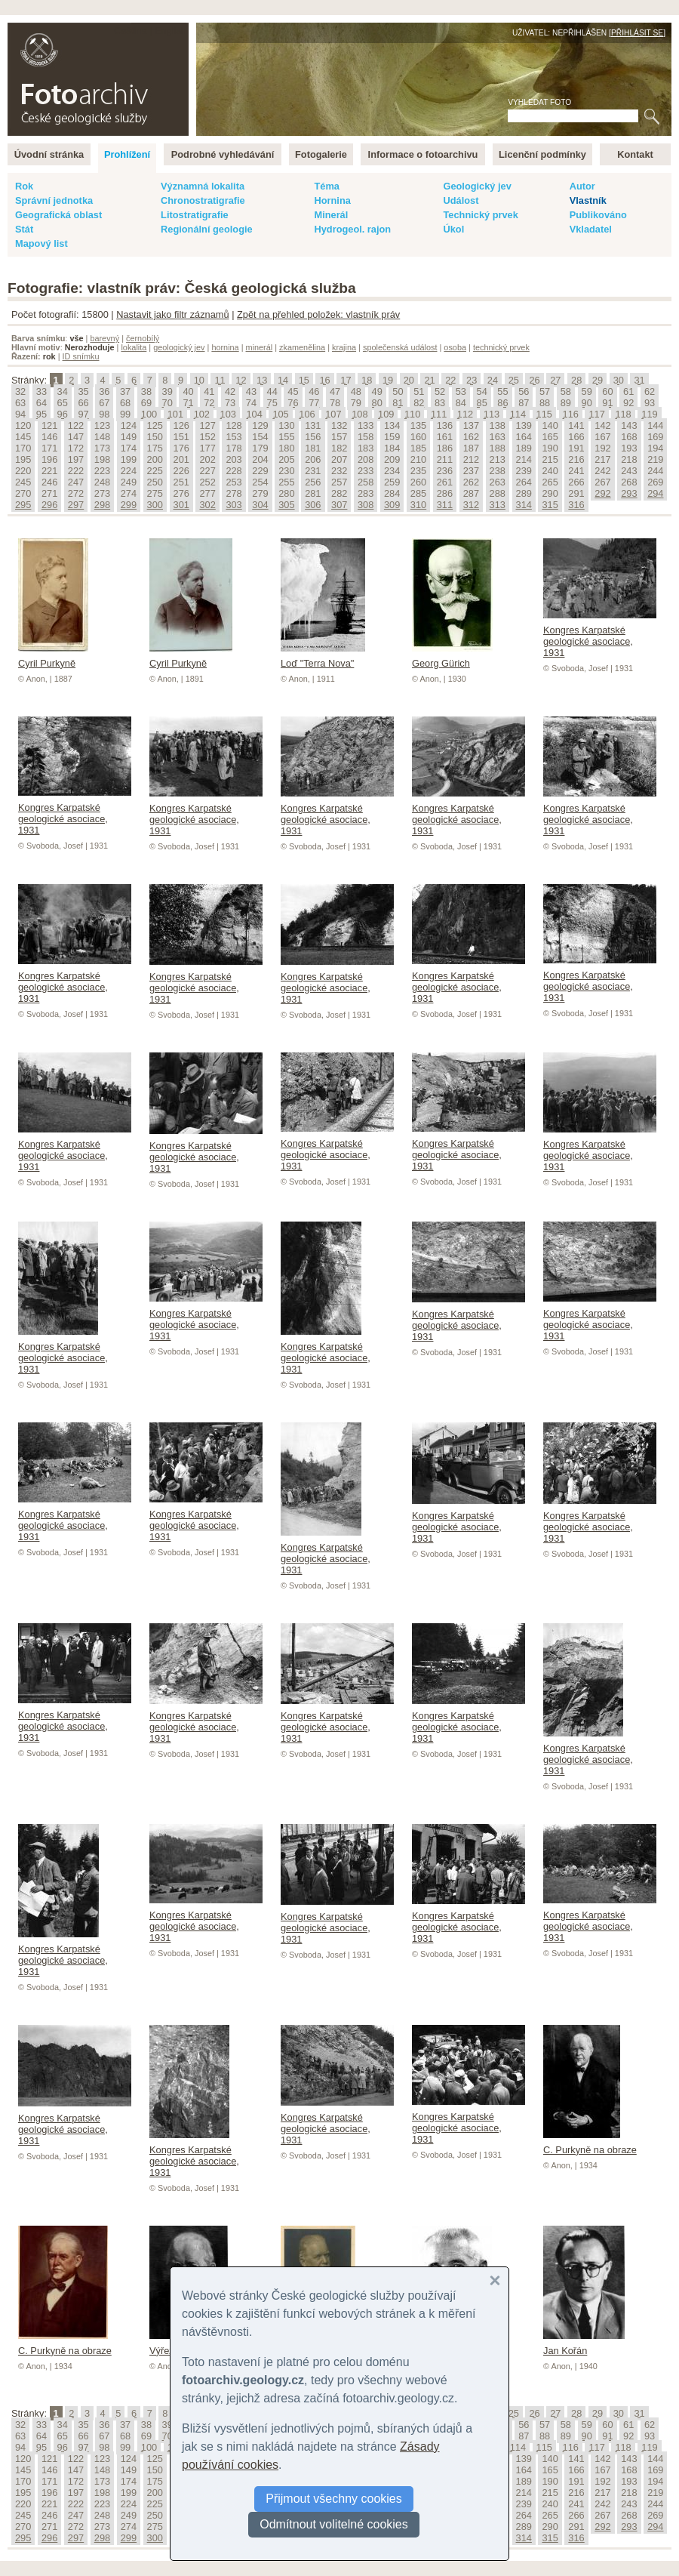 This screenshot has height=2576, width=679. What do you see at coordinates (172, 314) in the screenshot?
I see `Nastavit jako filtr záznamů` at bounding box center [172, 314].